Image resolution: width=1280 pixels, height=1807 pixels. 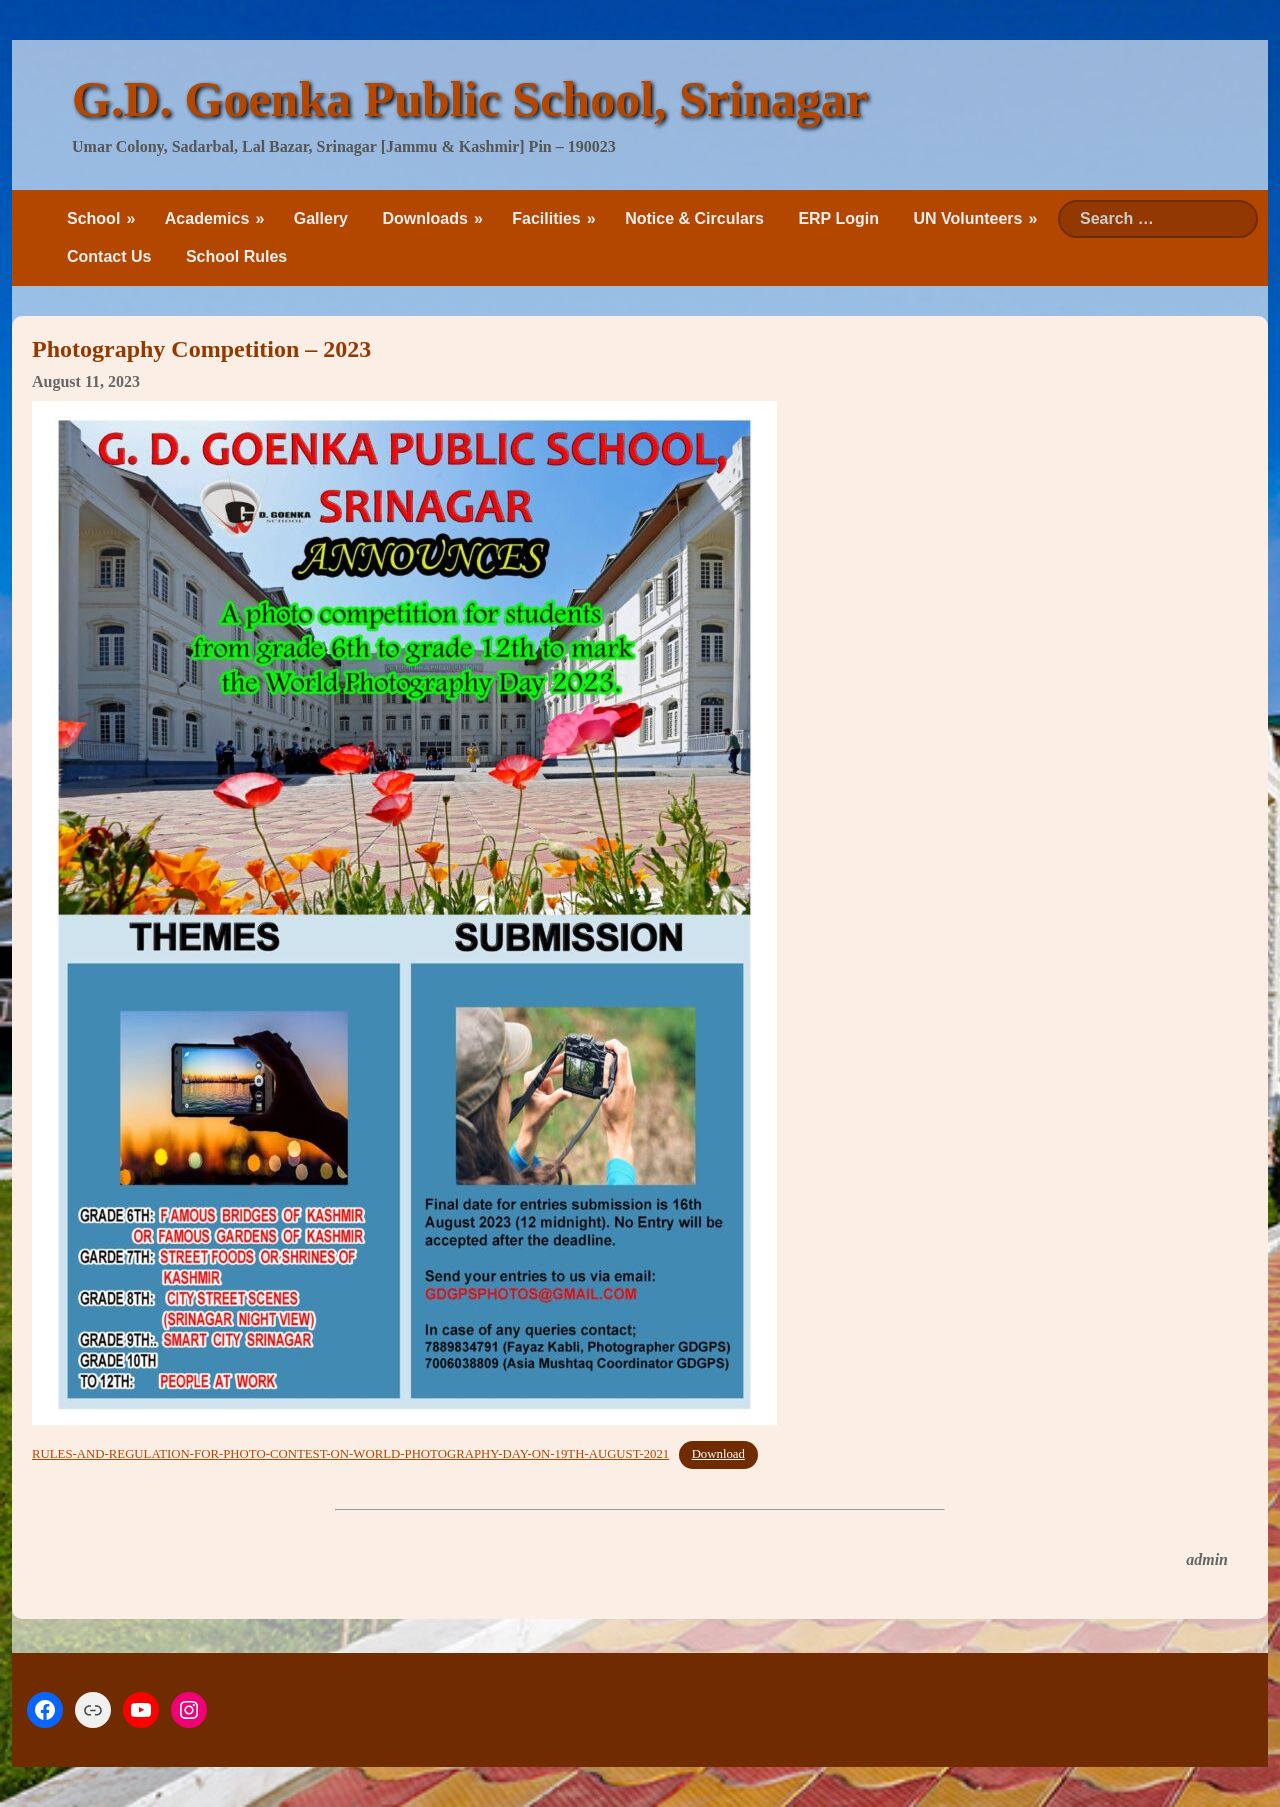 I want to click on UN Volunteers, so click(x=967, y=218).